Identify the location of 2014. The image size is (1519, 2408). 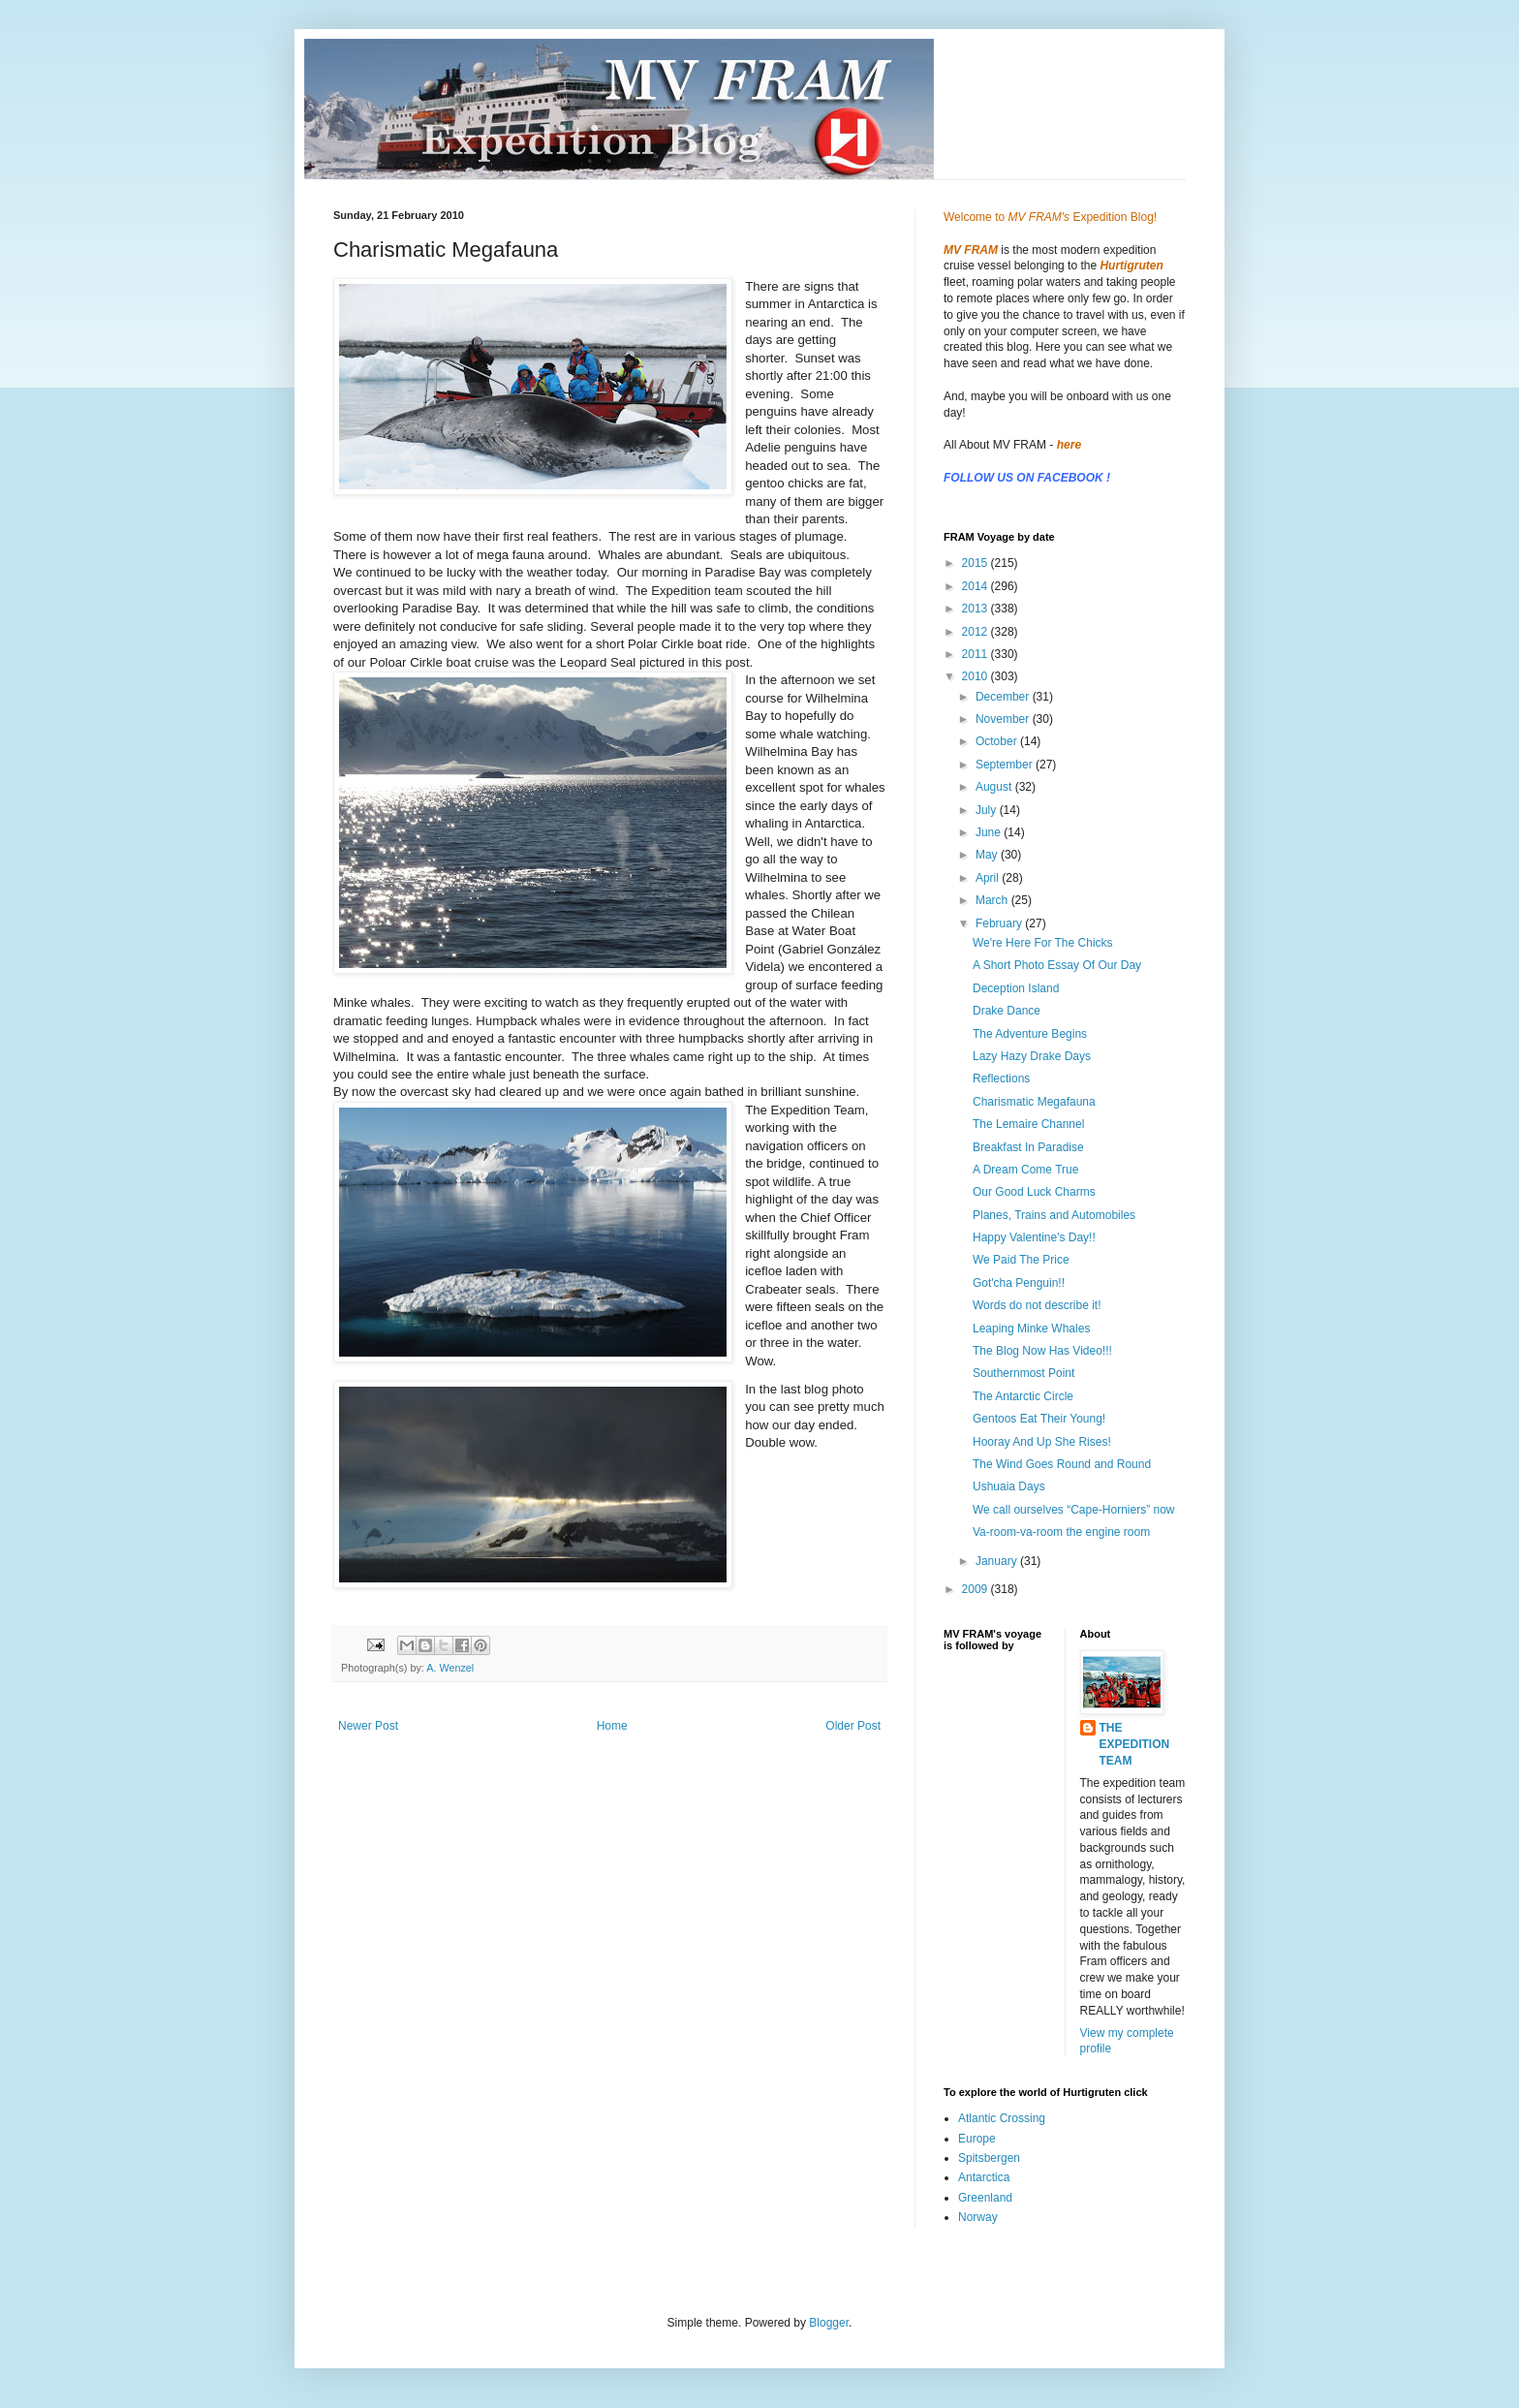
(976, 586).